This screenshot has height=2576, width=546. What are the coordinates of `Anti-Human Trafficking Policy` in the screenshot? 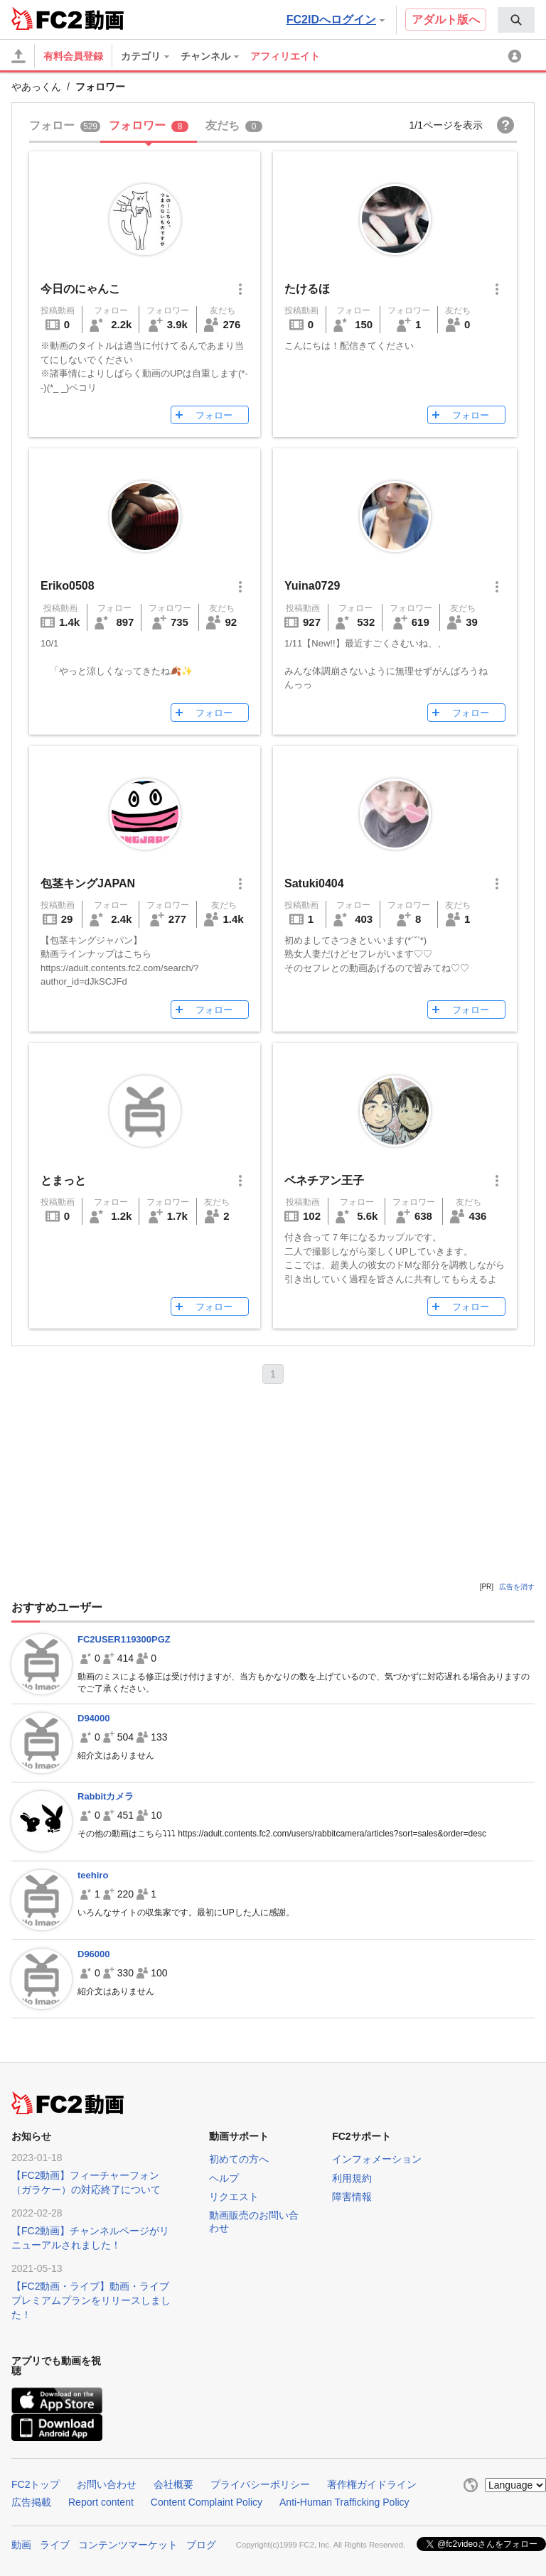 It's located at (344, 2502).